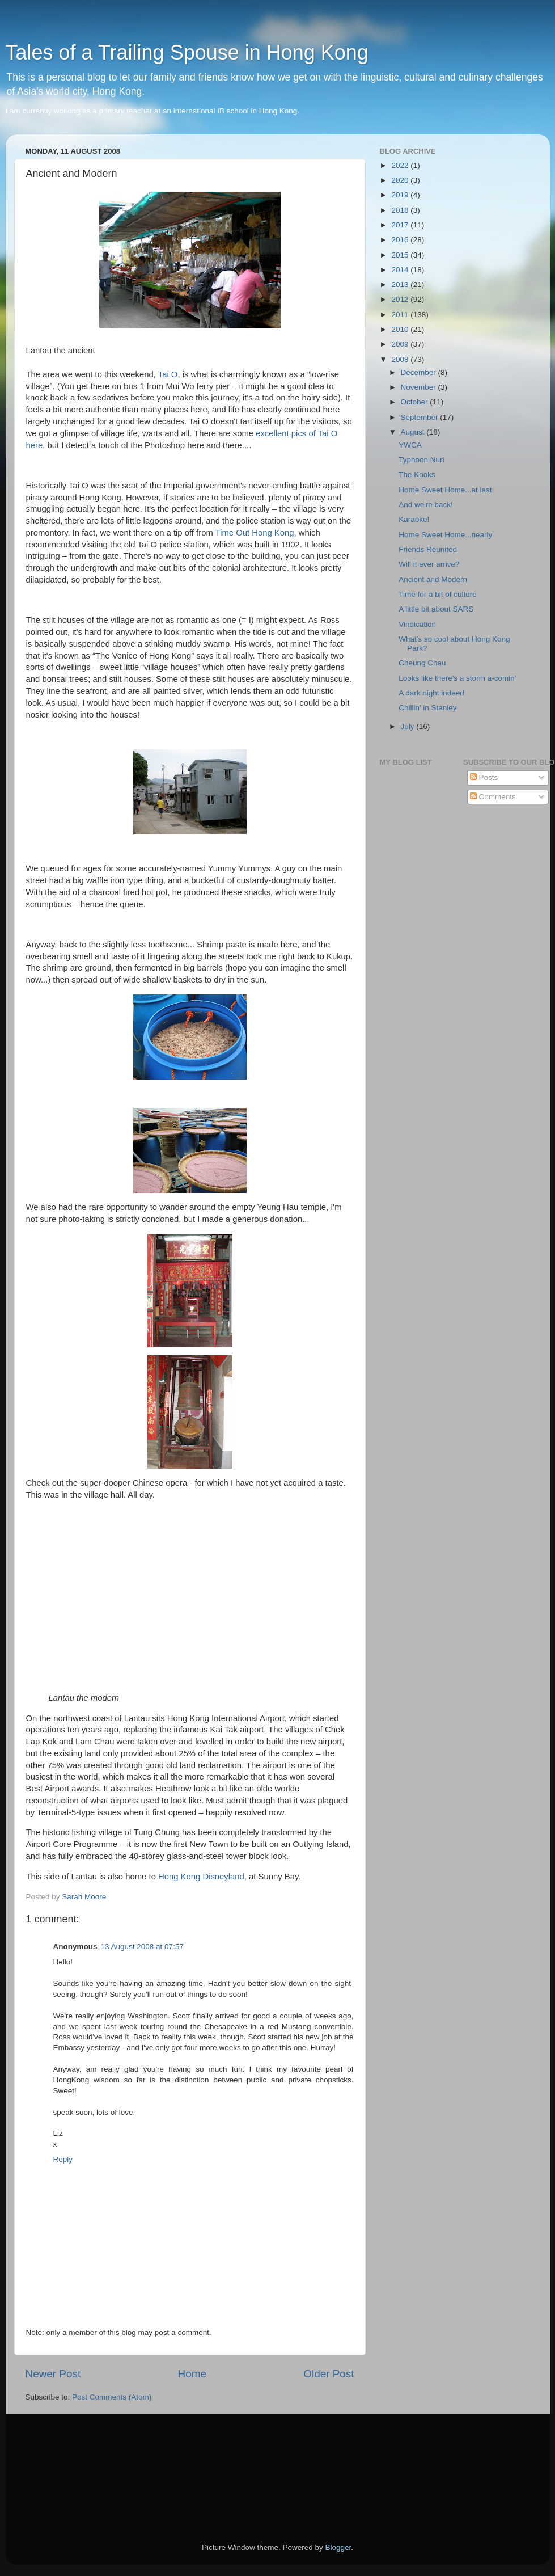  I want to click on A dark night indeed, so click(431, 693).